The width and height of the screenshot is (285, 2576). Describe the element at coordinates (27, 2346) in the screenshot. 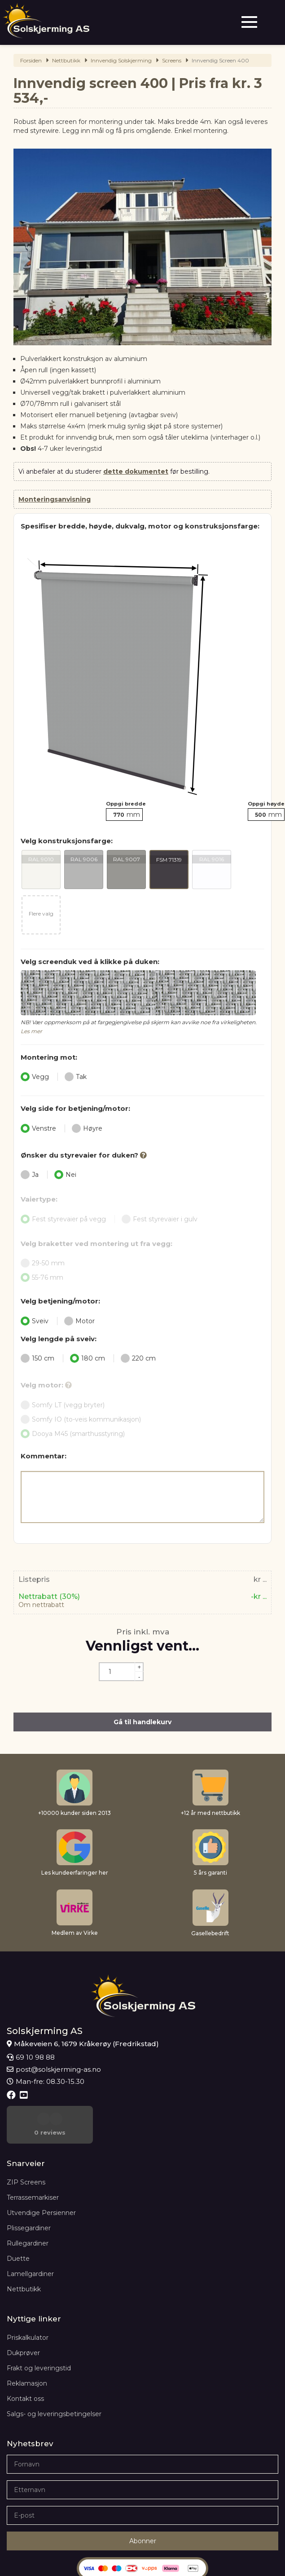

I see `Reklamasjon` at that location.